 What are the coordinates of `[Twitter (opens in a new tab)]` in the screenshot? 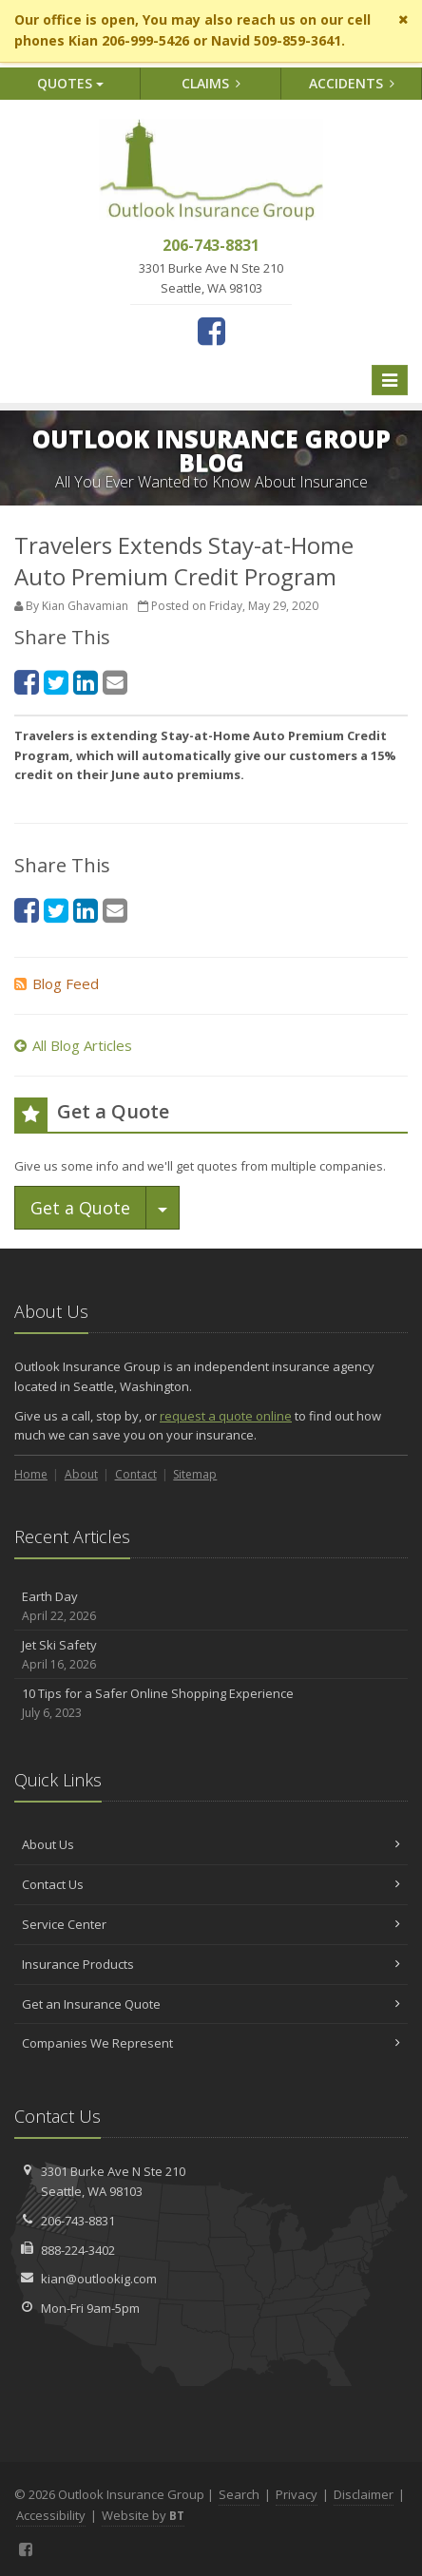 It's located at (56, 681).